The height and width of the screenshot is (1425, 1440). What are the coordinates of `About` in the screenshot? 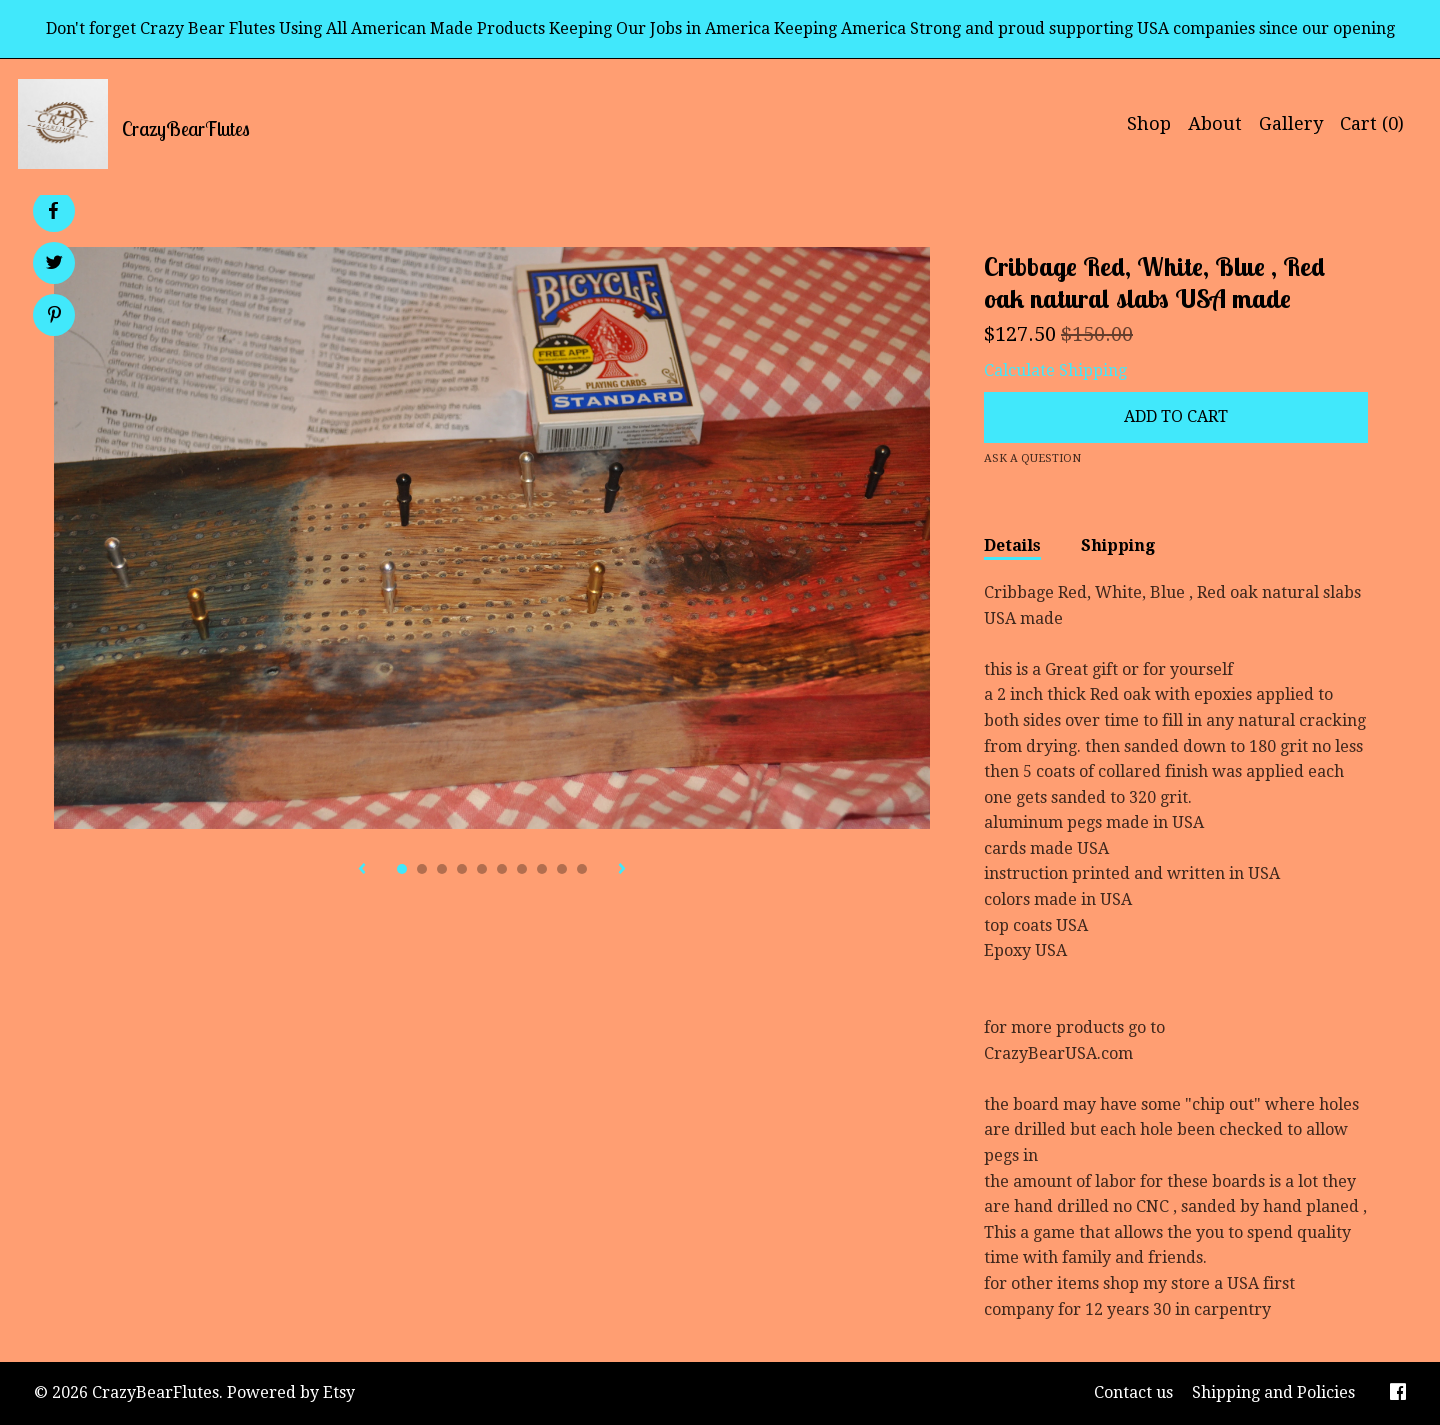 It's located at (1215, 123).